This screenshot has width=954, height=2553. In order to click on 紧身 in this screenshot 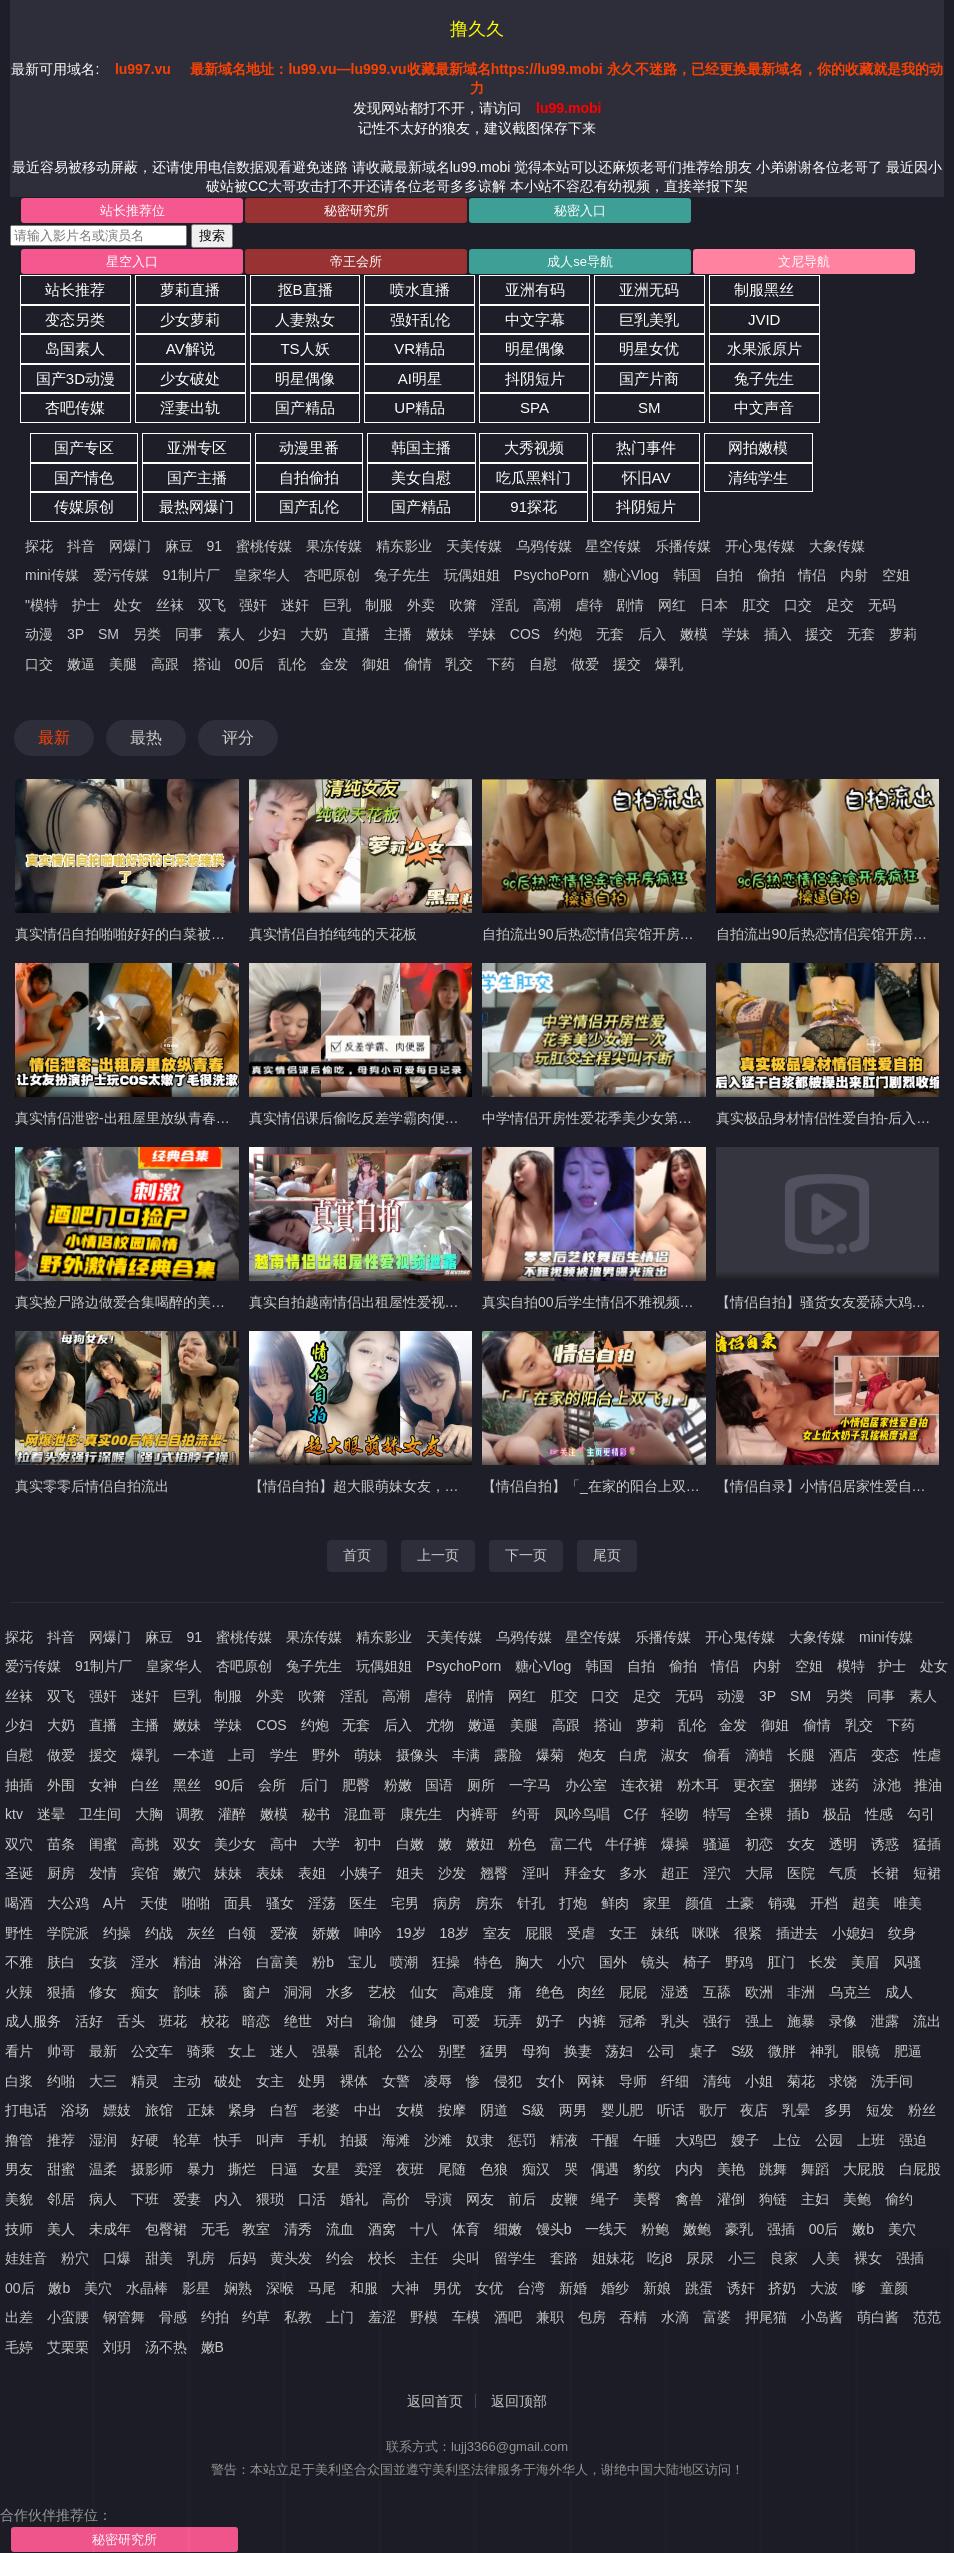, I will do `click(242, 2110)`.